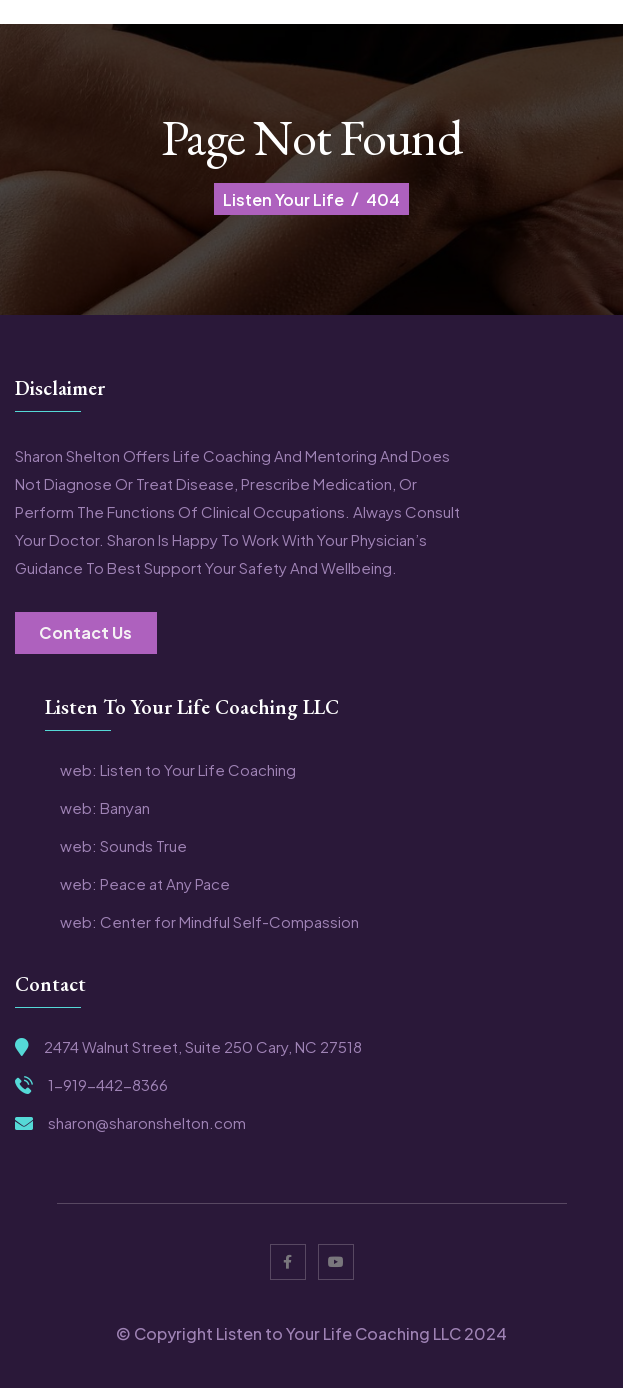 The width and height of the screenshot is (623, 1388). I want to click on web: Listen to Your Life Coaching, so click(178, 770).